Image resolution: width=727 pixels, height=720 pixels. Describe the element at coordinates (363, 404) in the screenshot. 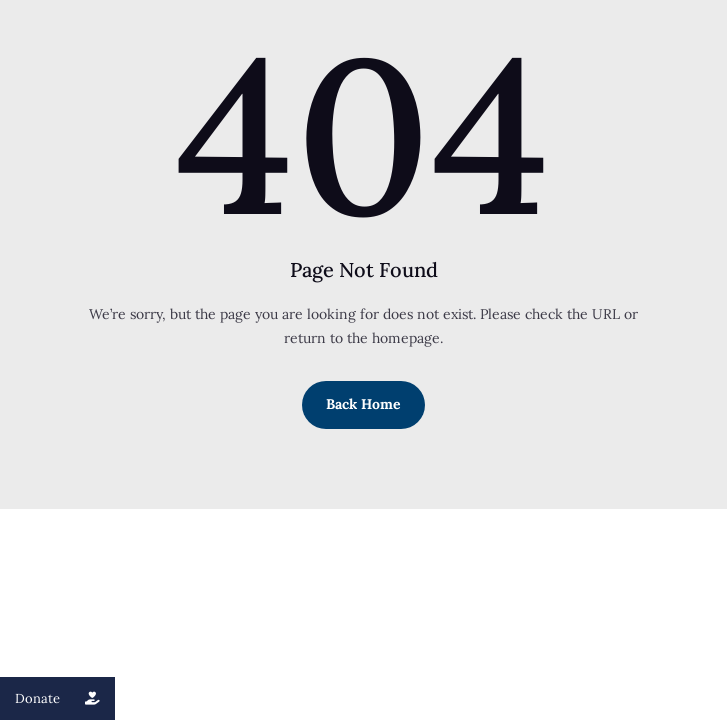

I see `Back Home` at that location.